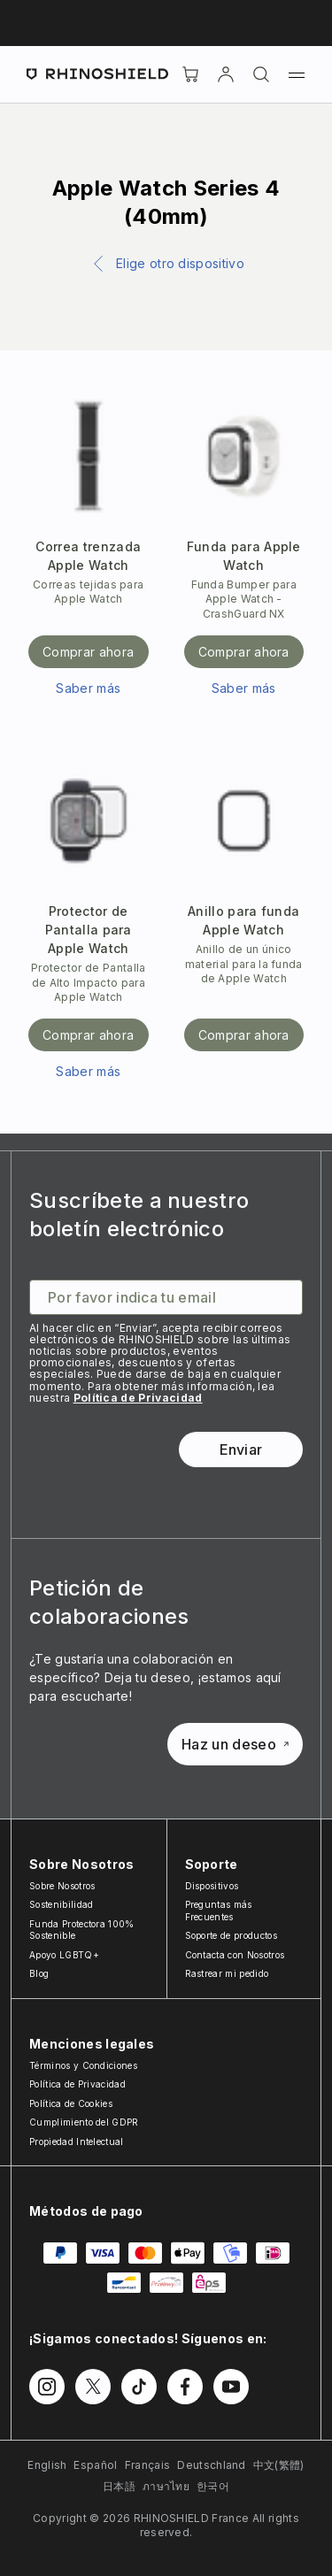 The width and height of the screenshot is (332, 2576). What do you see at coordinates (166, 2486) in the screenshot?
I see `ภาษาไทย` at bounding box center [166, 2486].